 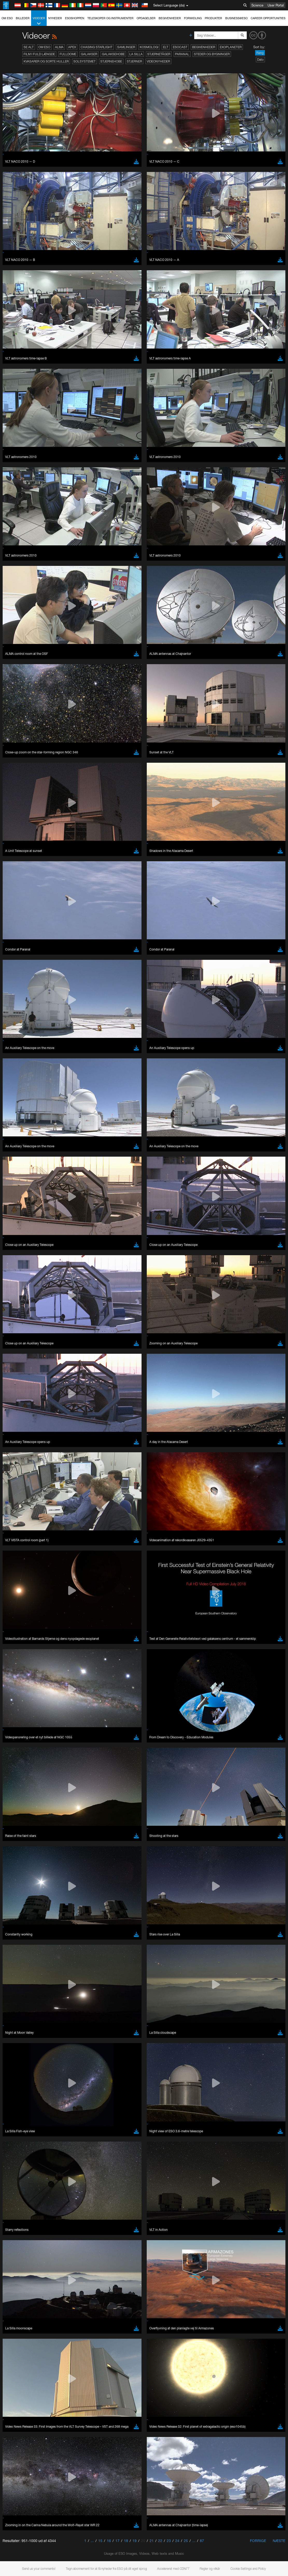 What do you see at coordinates (149, 47) in the screenshot?
I see `Kosmologi` at bounding box center [149, 47].